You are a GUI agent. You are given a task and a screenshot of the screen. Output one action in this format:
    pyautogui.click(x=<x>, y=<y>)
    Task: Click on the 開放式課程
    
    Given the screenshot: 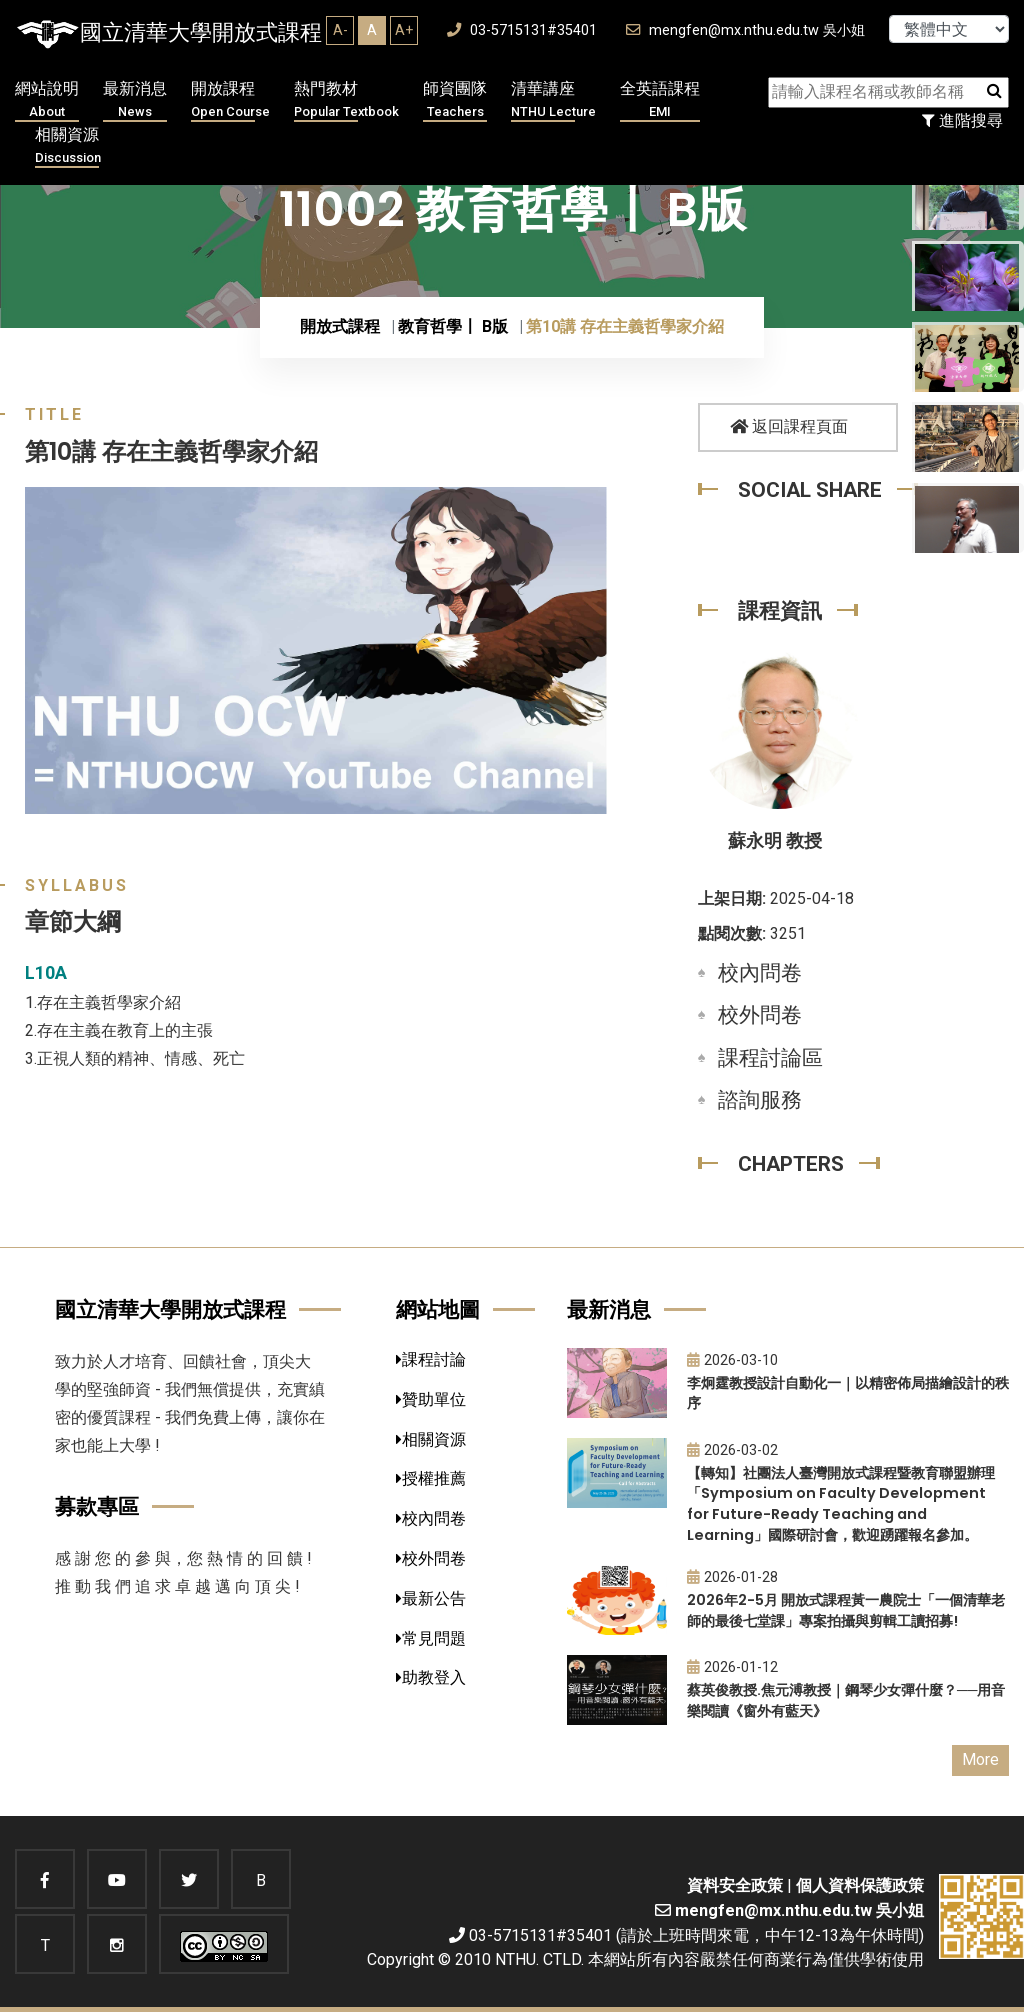 What is the action you would take?
    pyautogui.click(x=340, y=326)
    